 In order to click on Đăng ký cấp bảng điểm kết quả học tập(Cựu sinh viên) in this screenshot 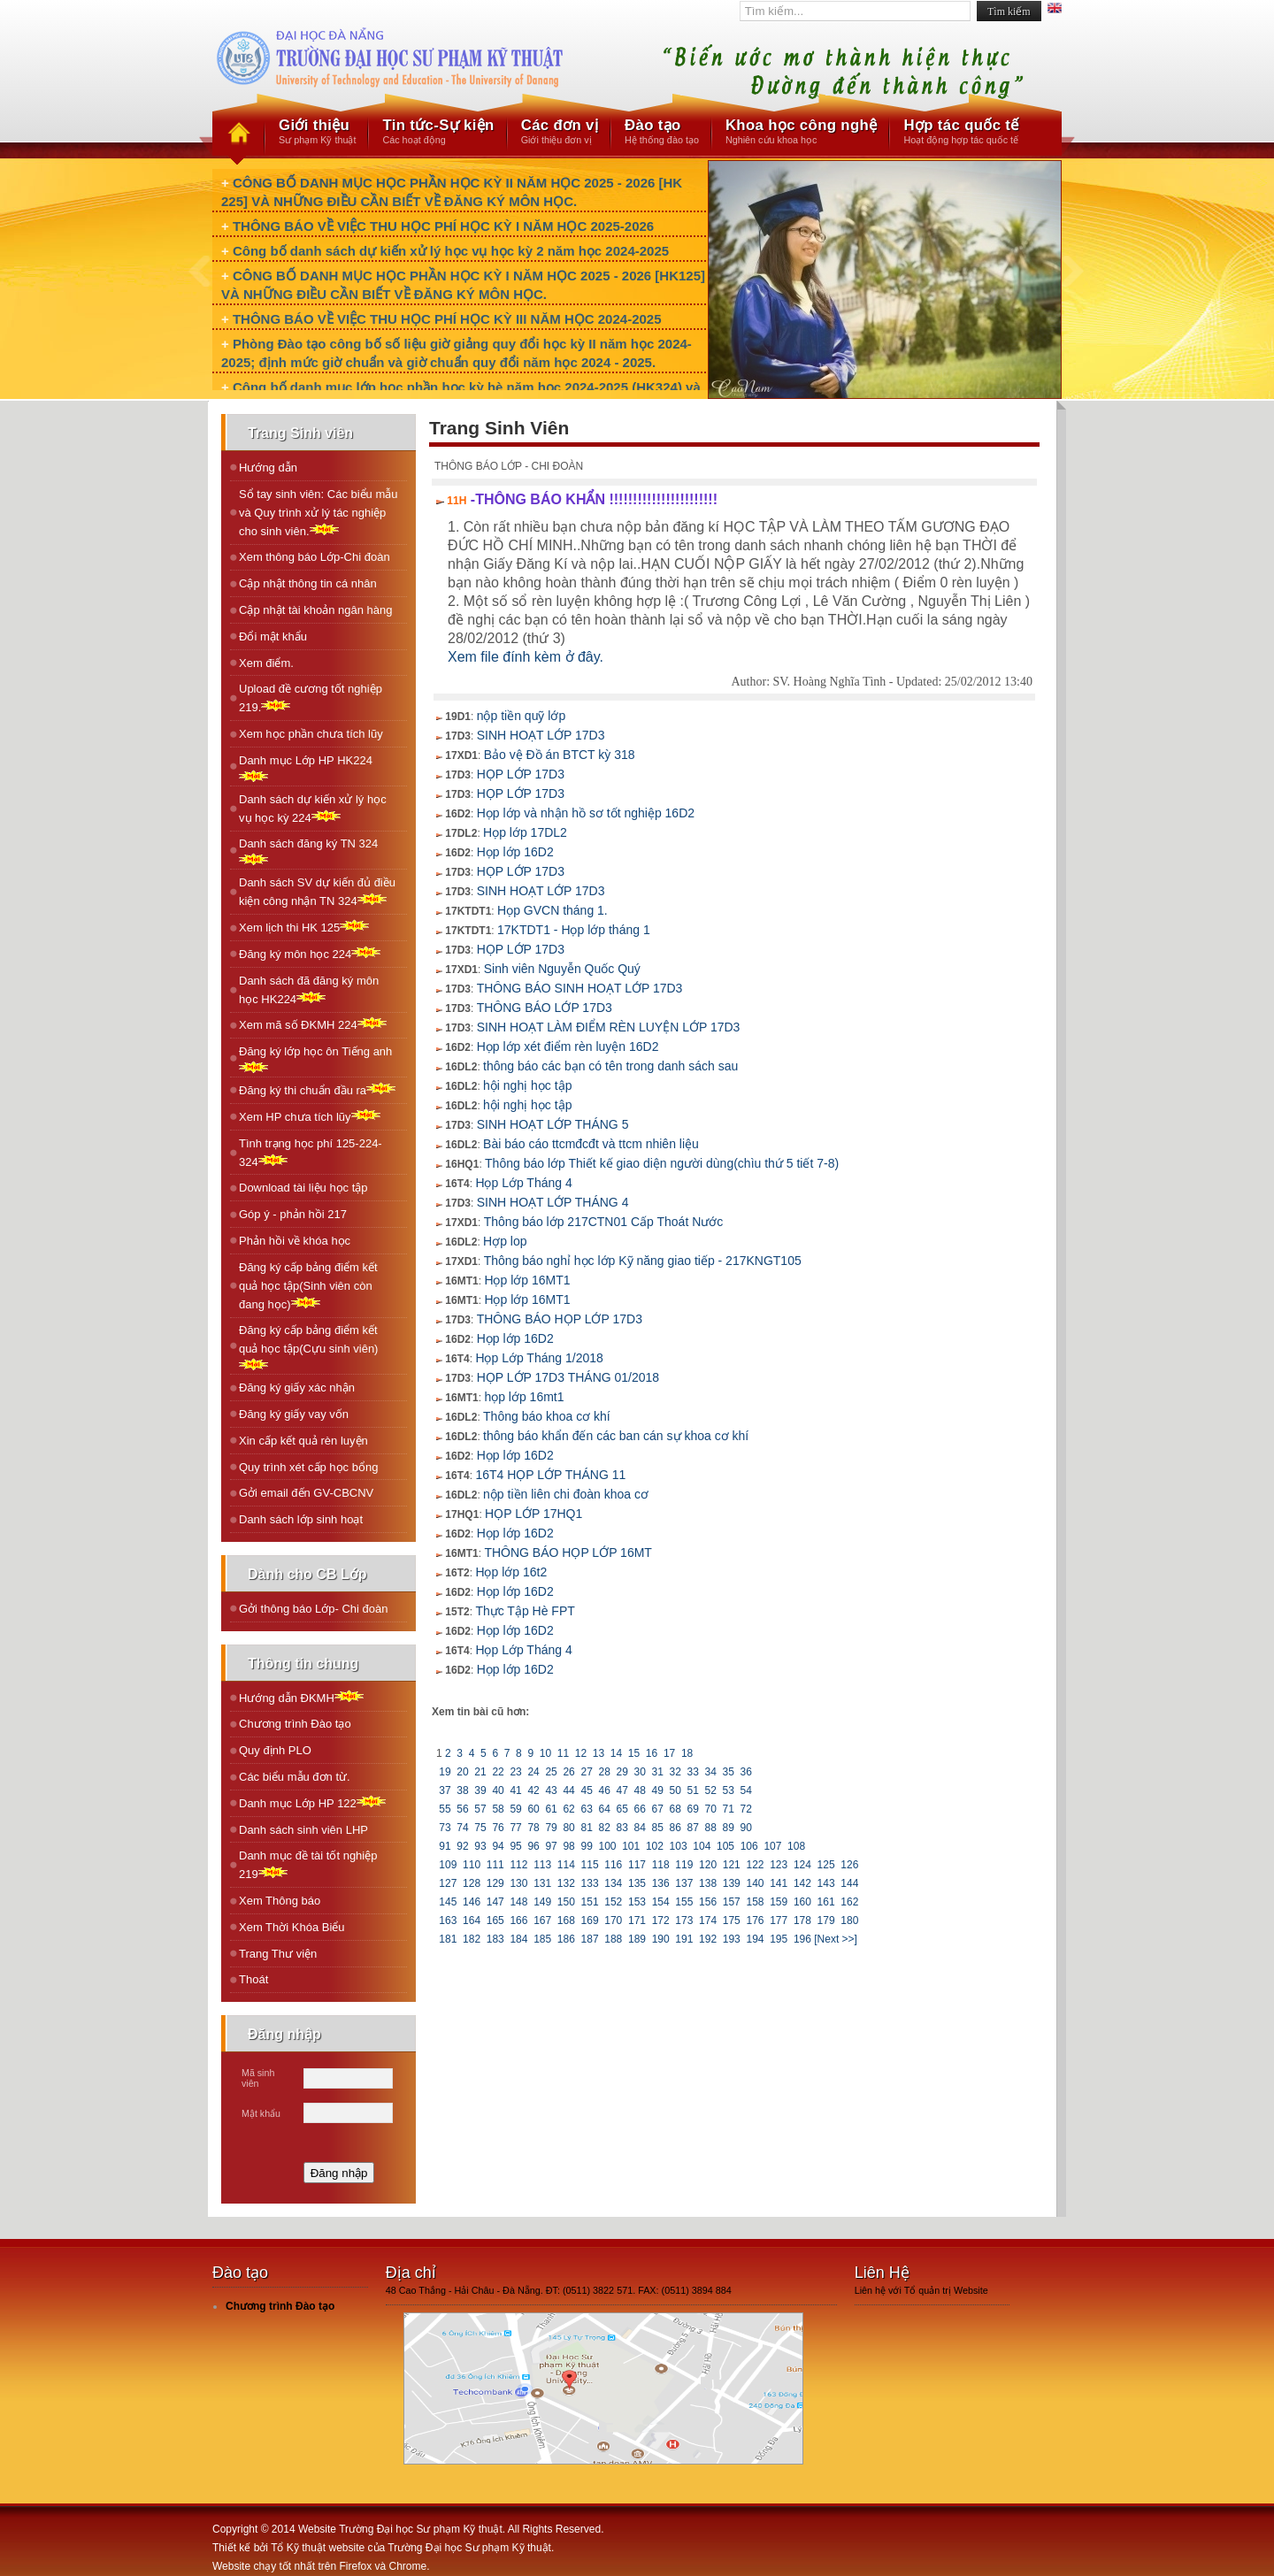, I will do `click(308, 1346)`.